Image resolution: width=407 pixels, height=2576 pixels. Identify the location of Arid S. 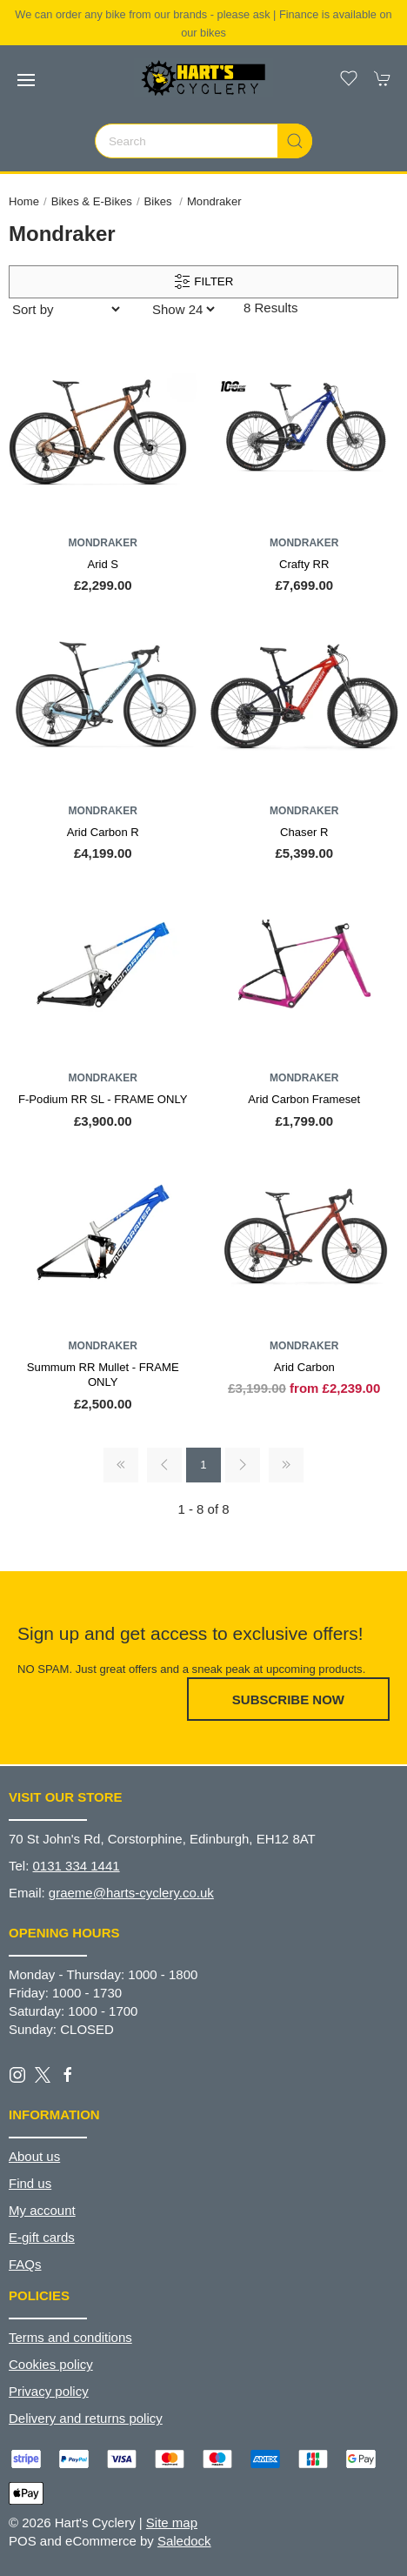
(102, 564).